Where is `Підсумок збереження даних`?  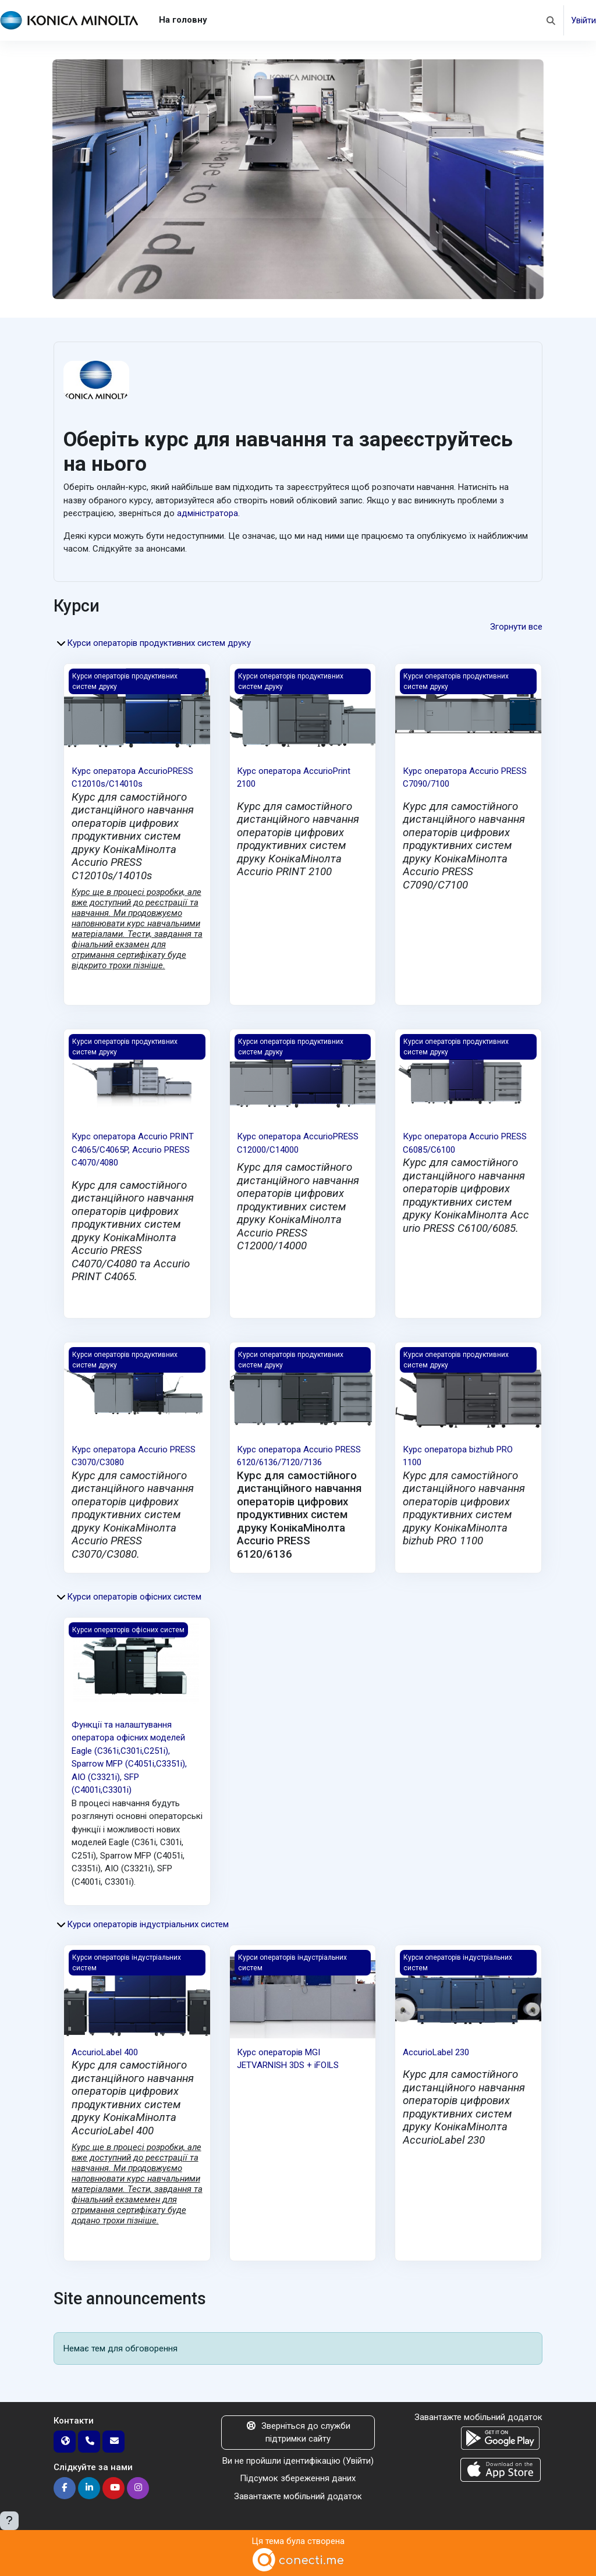 Підсумок збереження даних is located at coordinates (298, 2478).